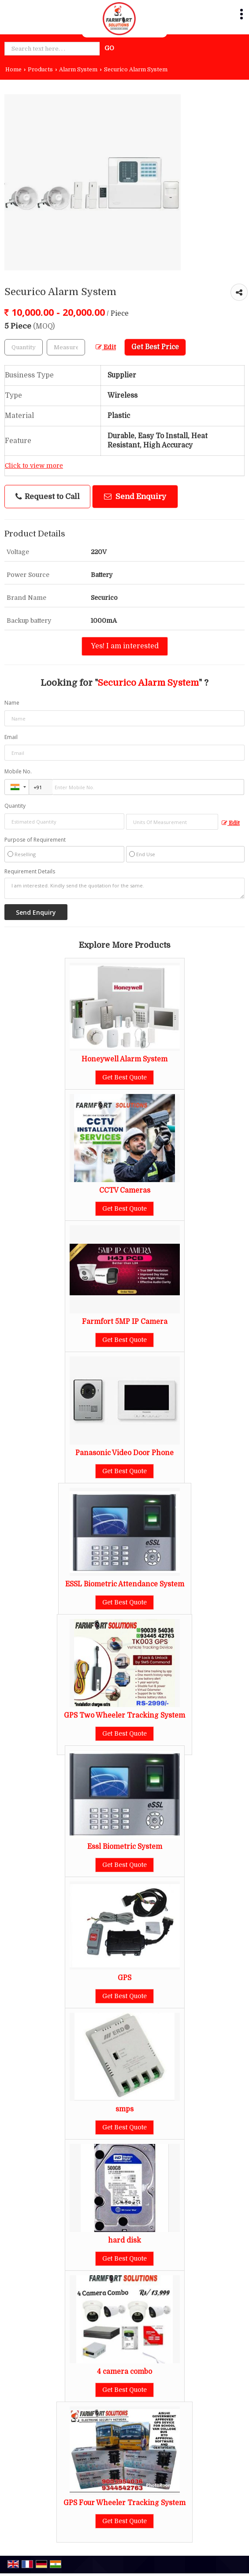  Describe the element at coordinates (11, 737) in the screenshot. I see `Email` at that location.